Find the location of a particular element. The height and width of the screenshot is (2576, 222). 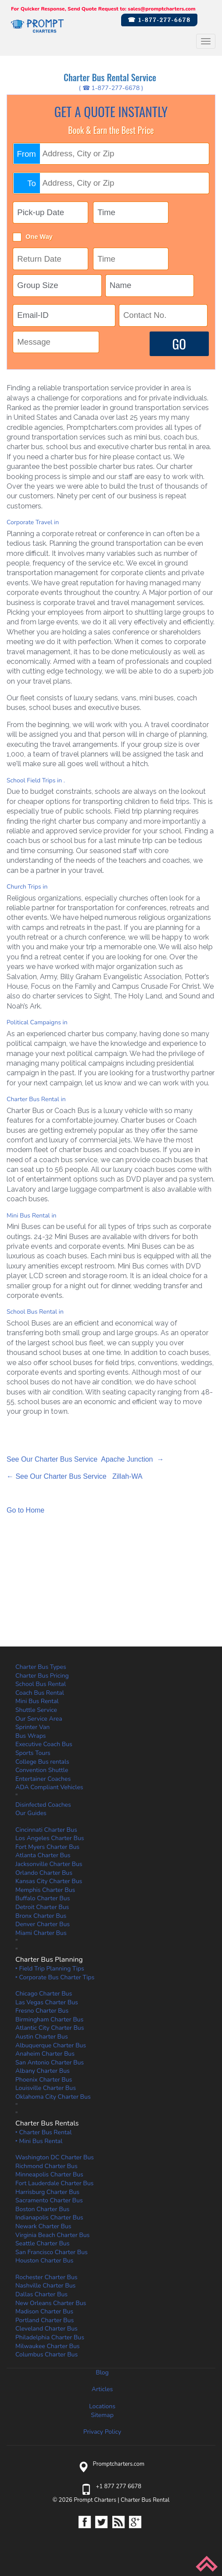

College Bus rentals is located at coordinates (42, 1762).